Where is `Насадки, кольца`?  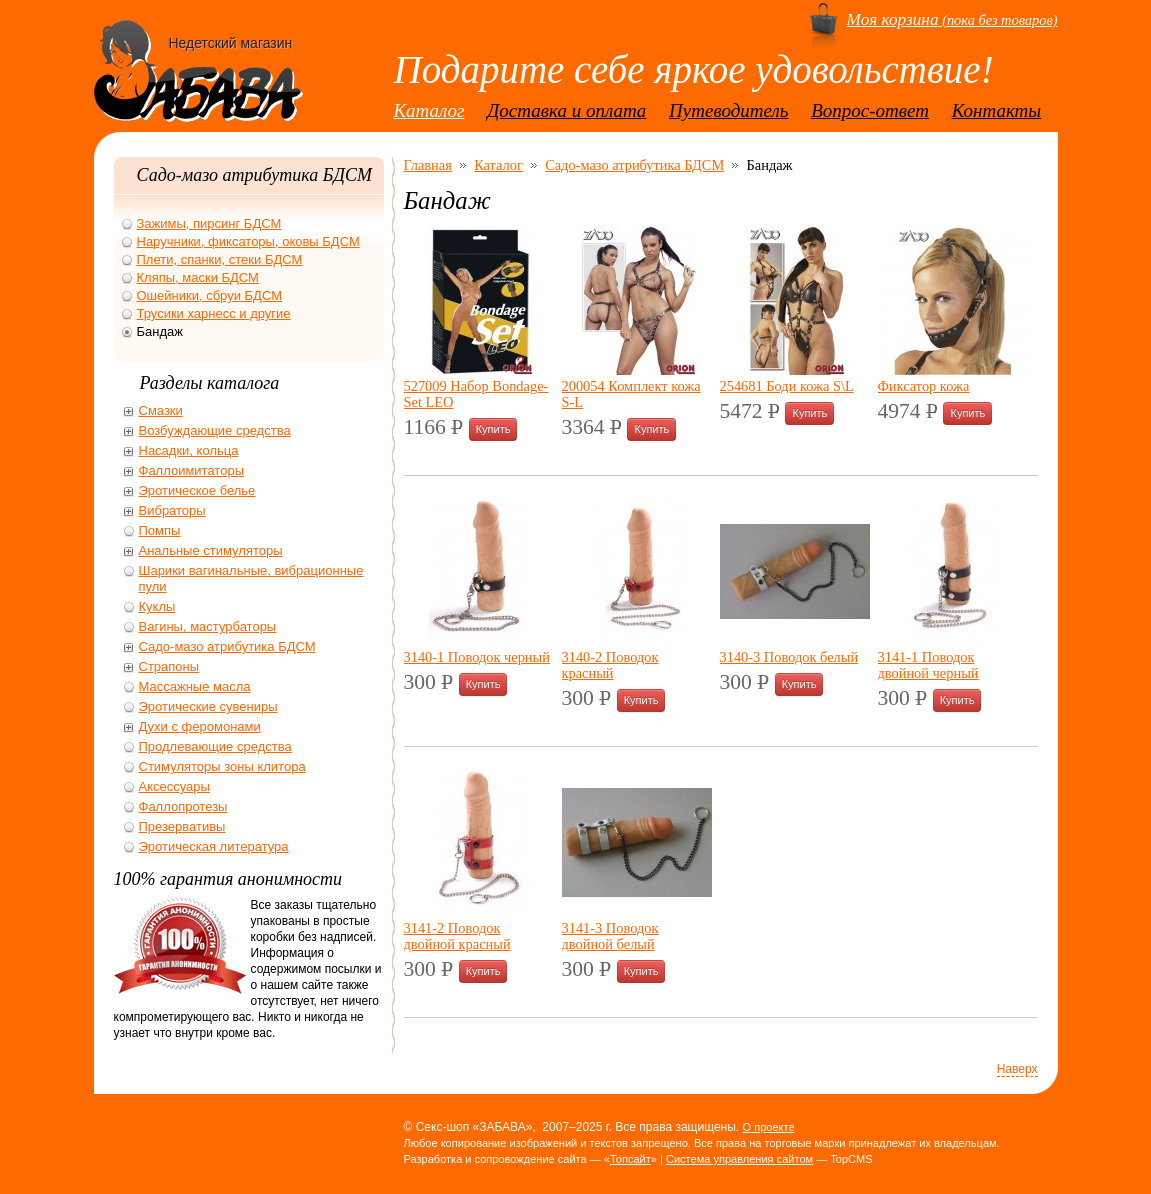
Насадки, кольца is located at coordinates (189, 450).